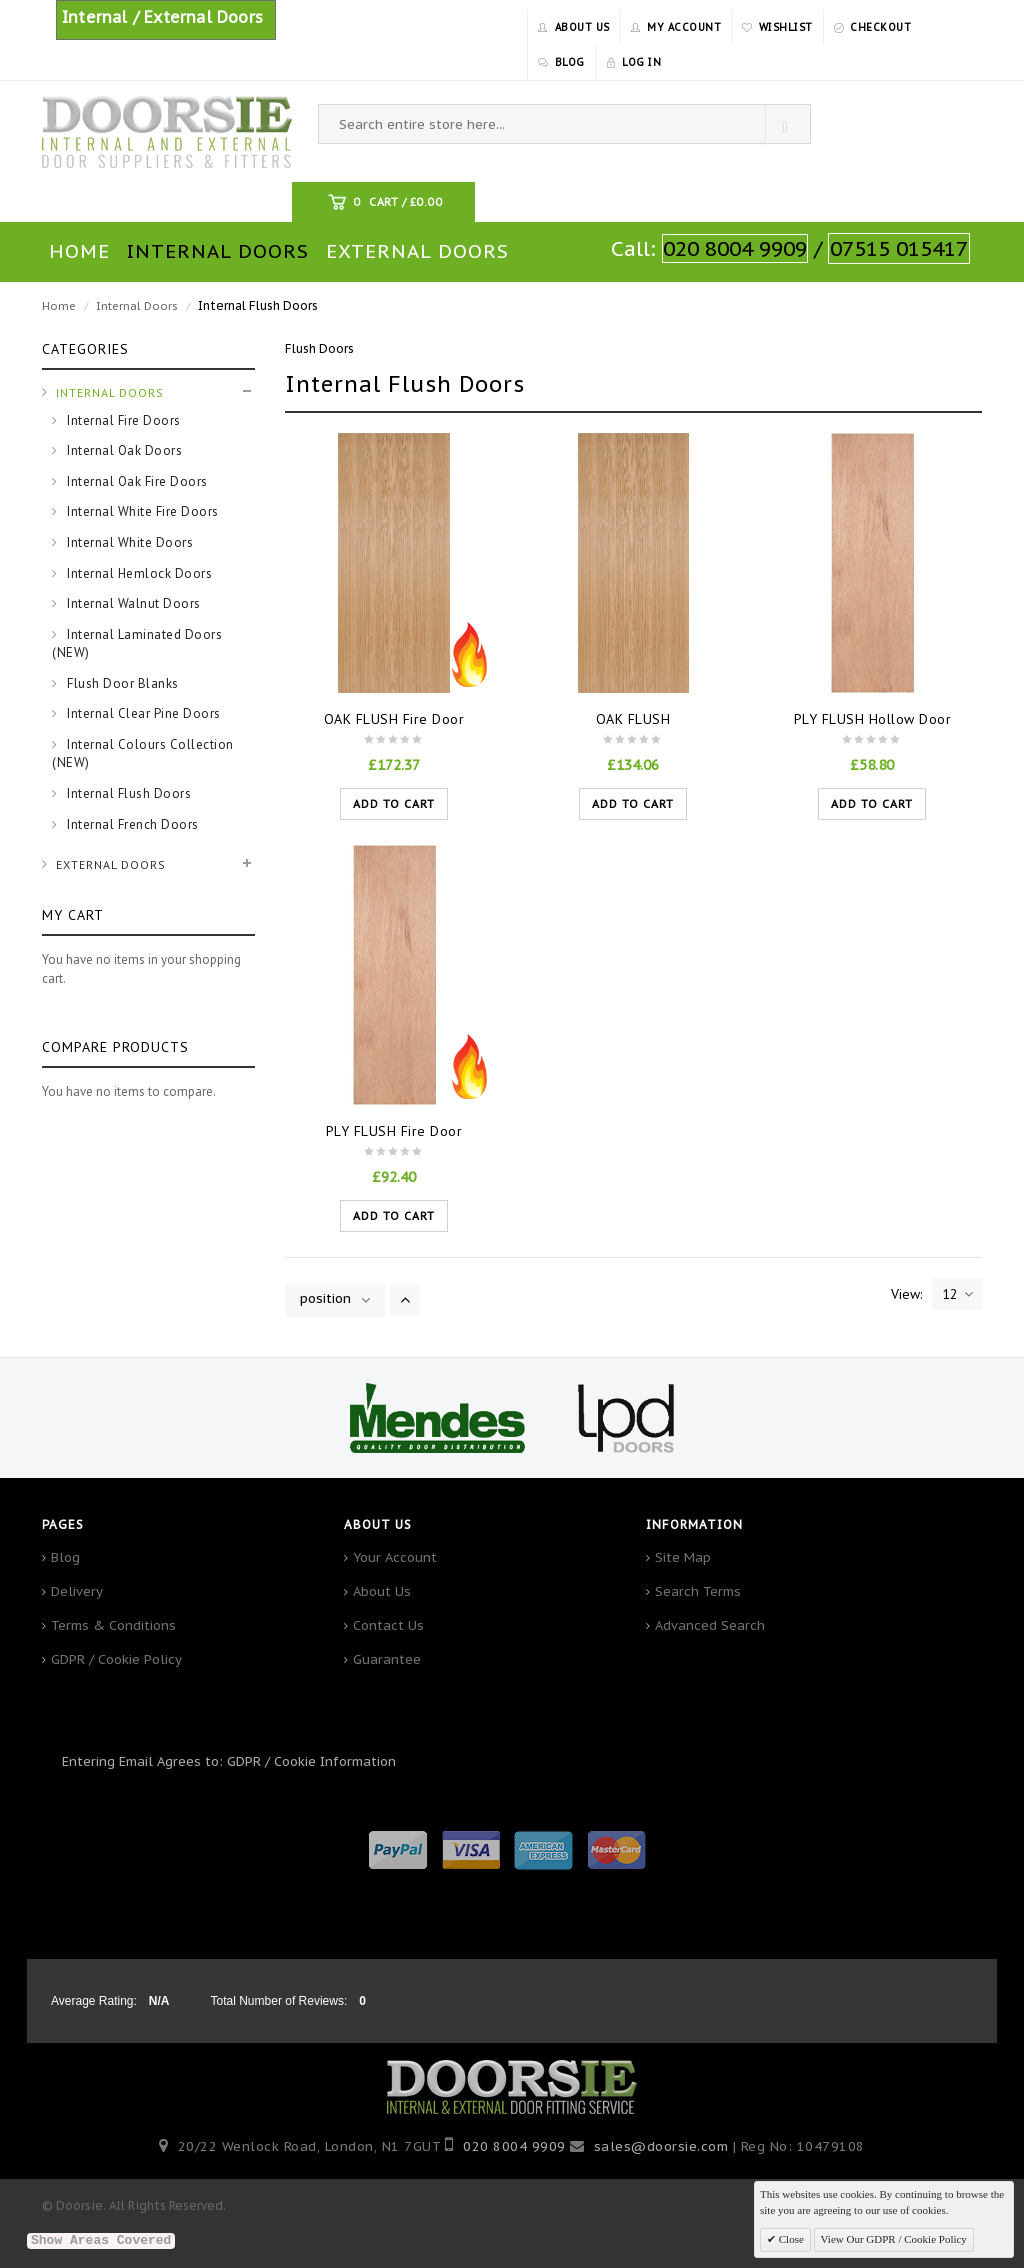 The image size is (1024, 2268). I want to click on OAK FLUSH Fire Door, so click(394, 719).